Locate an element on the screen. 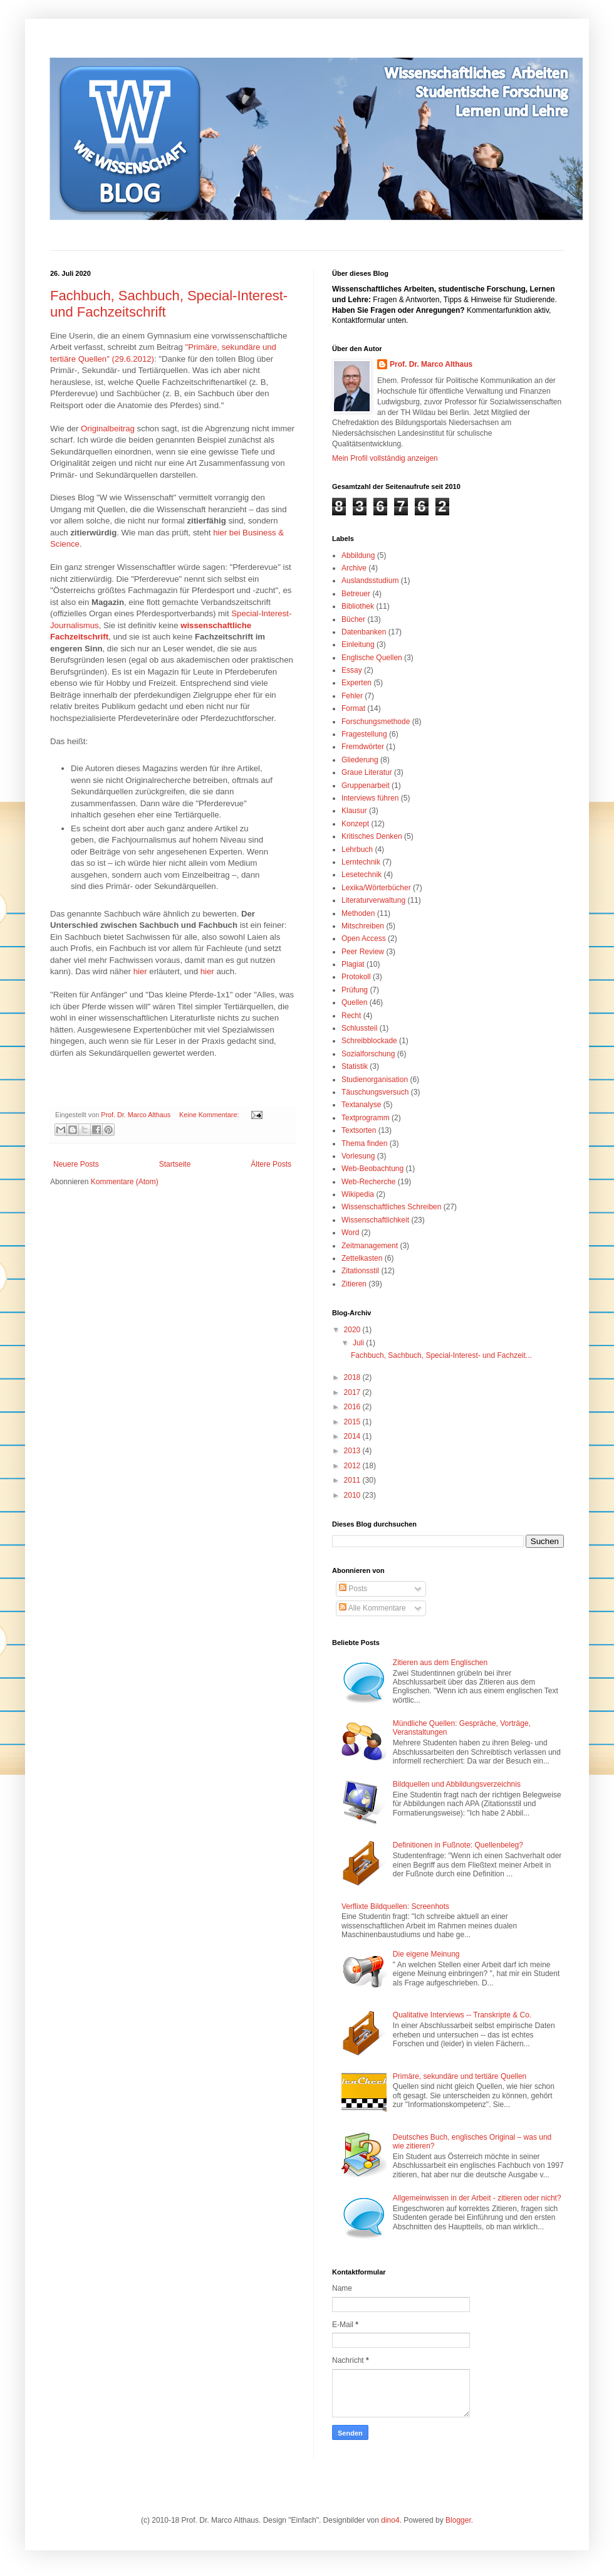 This screenshot has height=2576, width=614. Mitschreiben is located at coordinates (362, 926).